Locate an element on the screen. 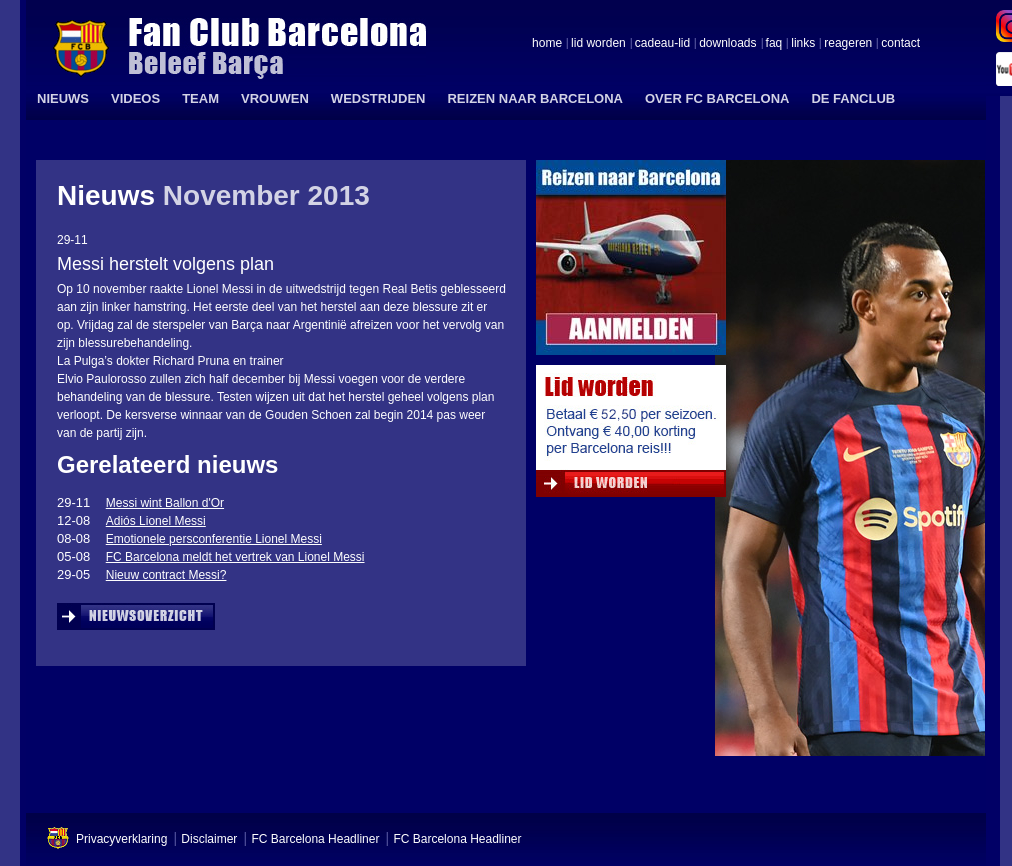  REIZEN NAAR BARCELONA is located at coordinates (535, 98).